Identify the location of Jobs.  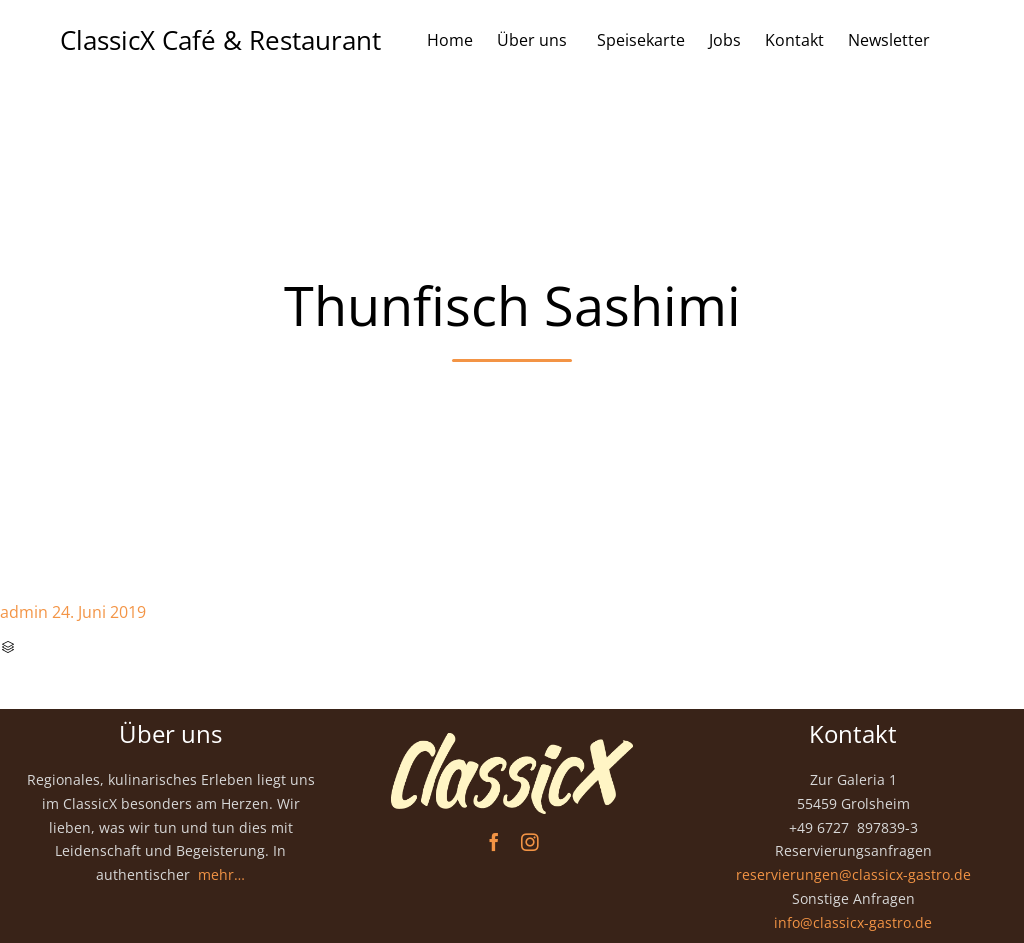
(725, 40).